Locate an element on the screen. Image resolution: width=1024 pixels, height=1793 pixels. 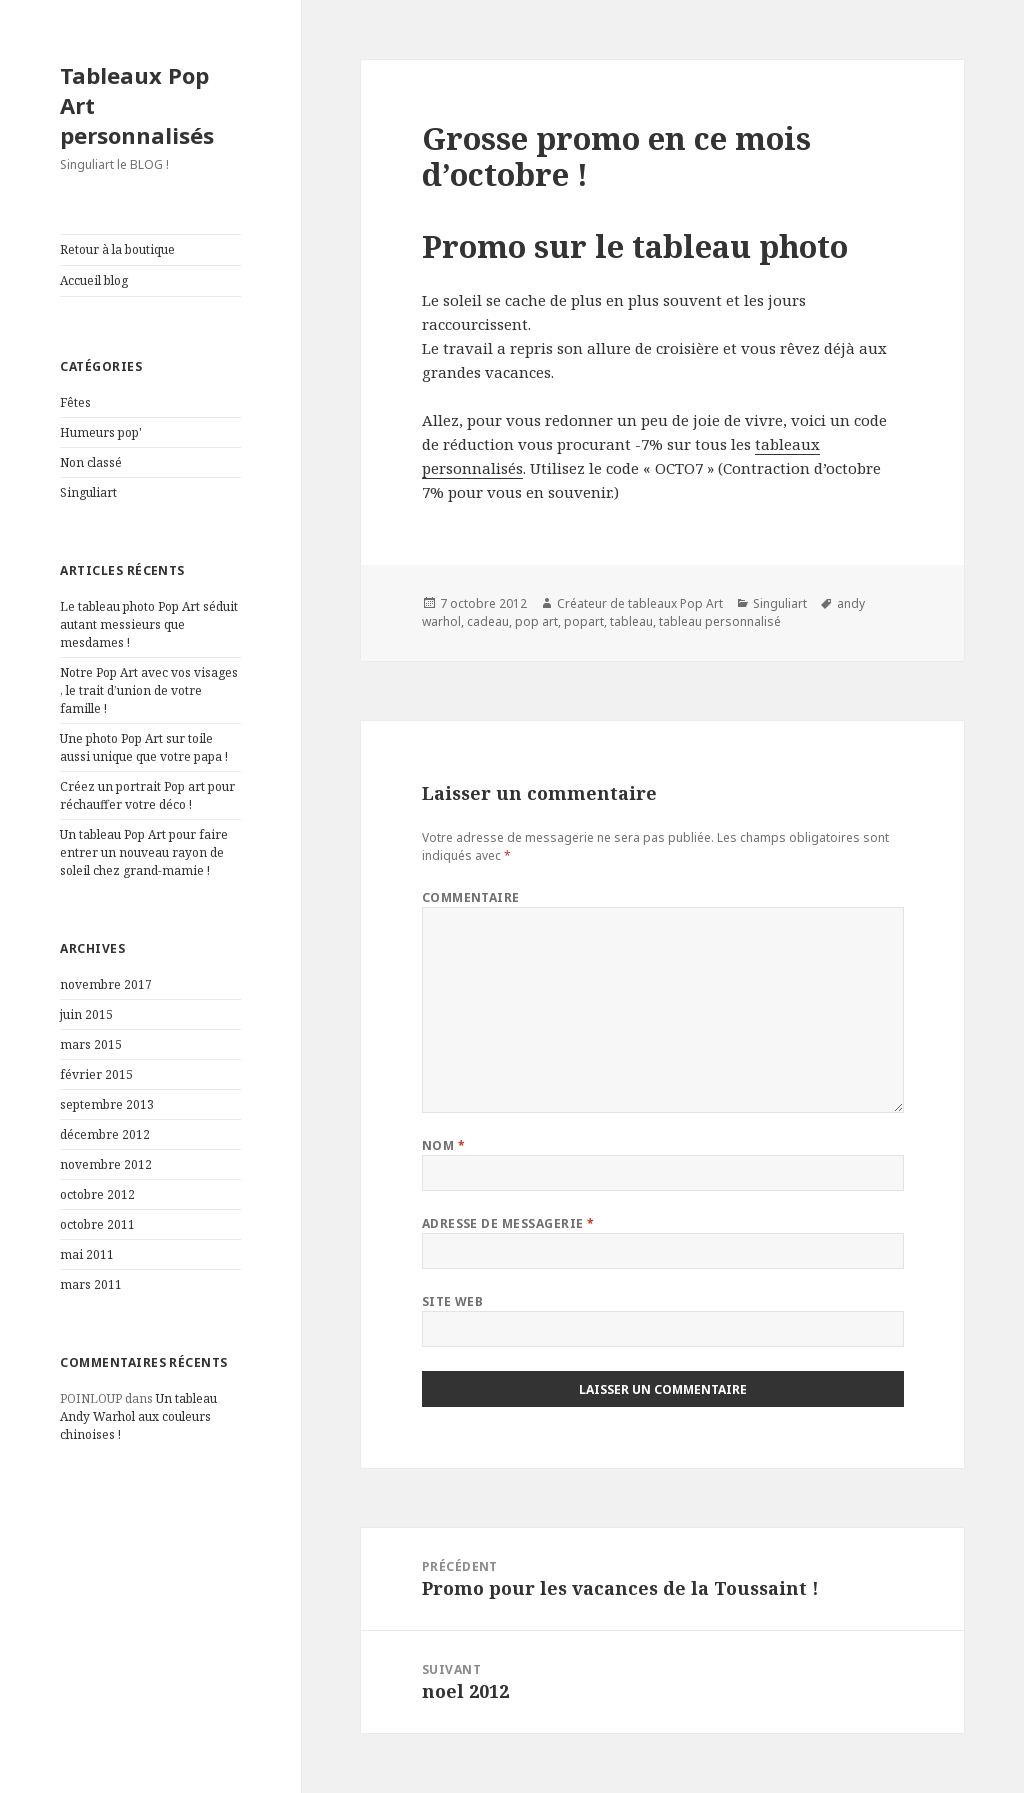
septembre 2013 is located at coordinates (107, 1104).